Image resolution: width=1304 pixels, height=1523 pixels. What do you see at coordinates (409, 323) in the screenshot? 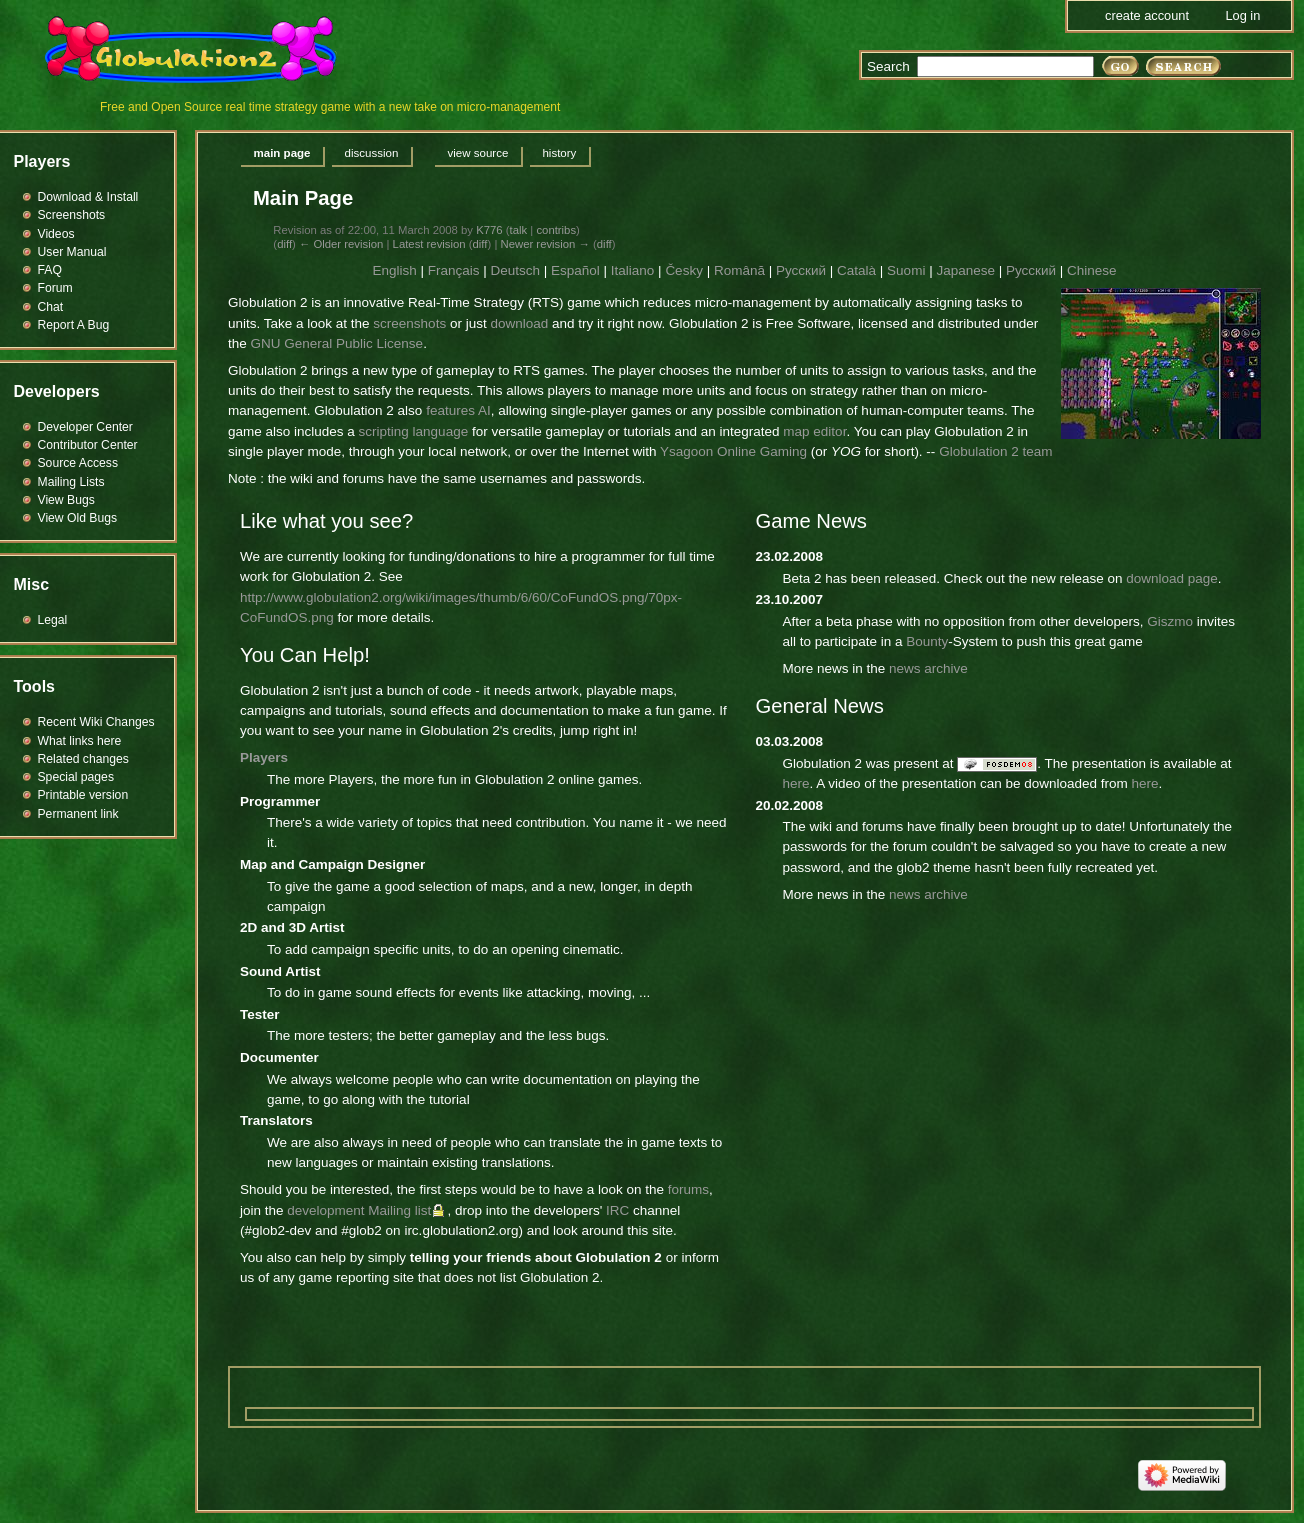
I see `screenshots` at bounding box center [409, 323].